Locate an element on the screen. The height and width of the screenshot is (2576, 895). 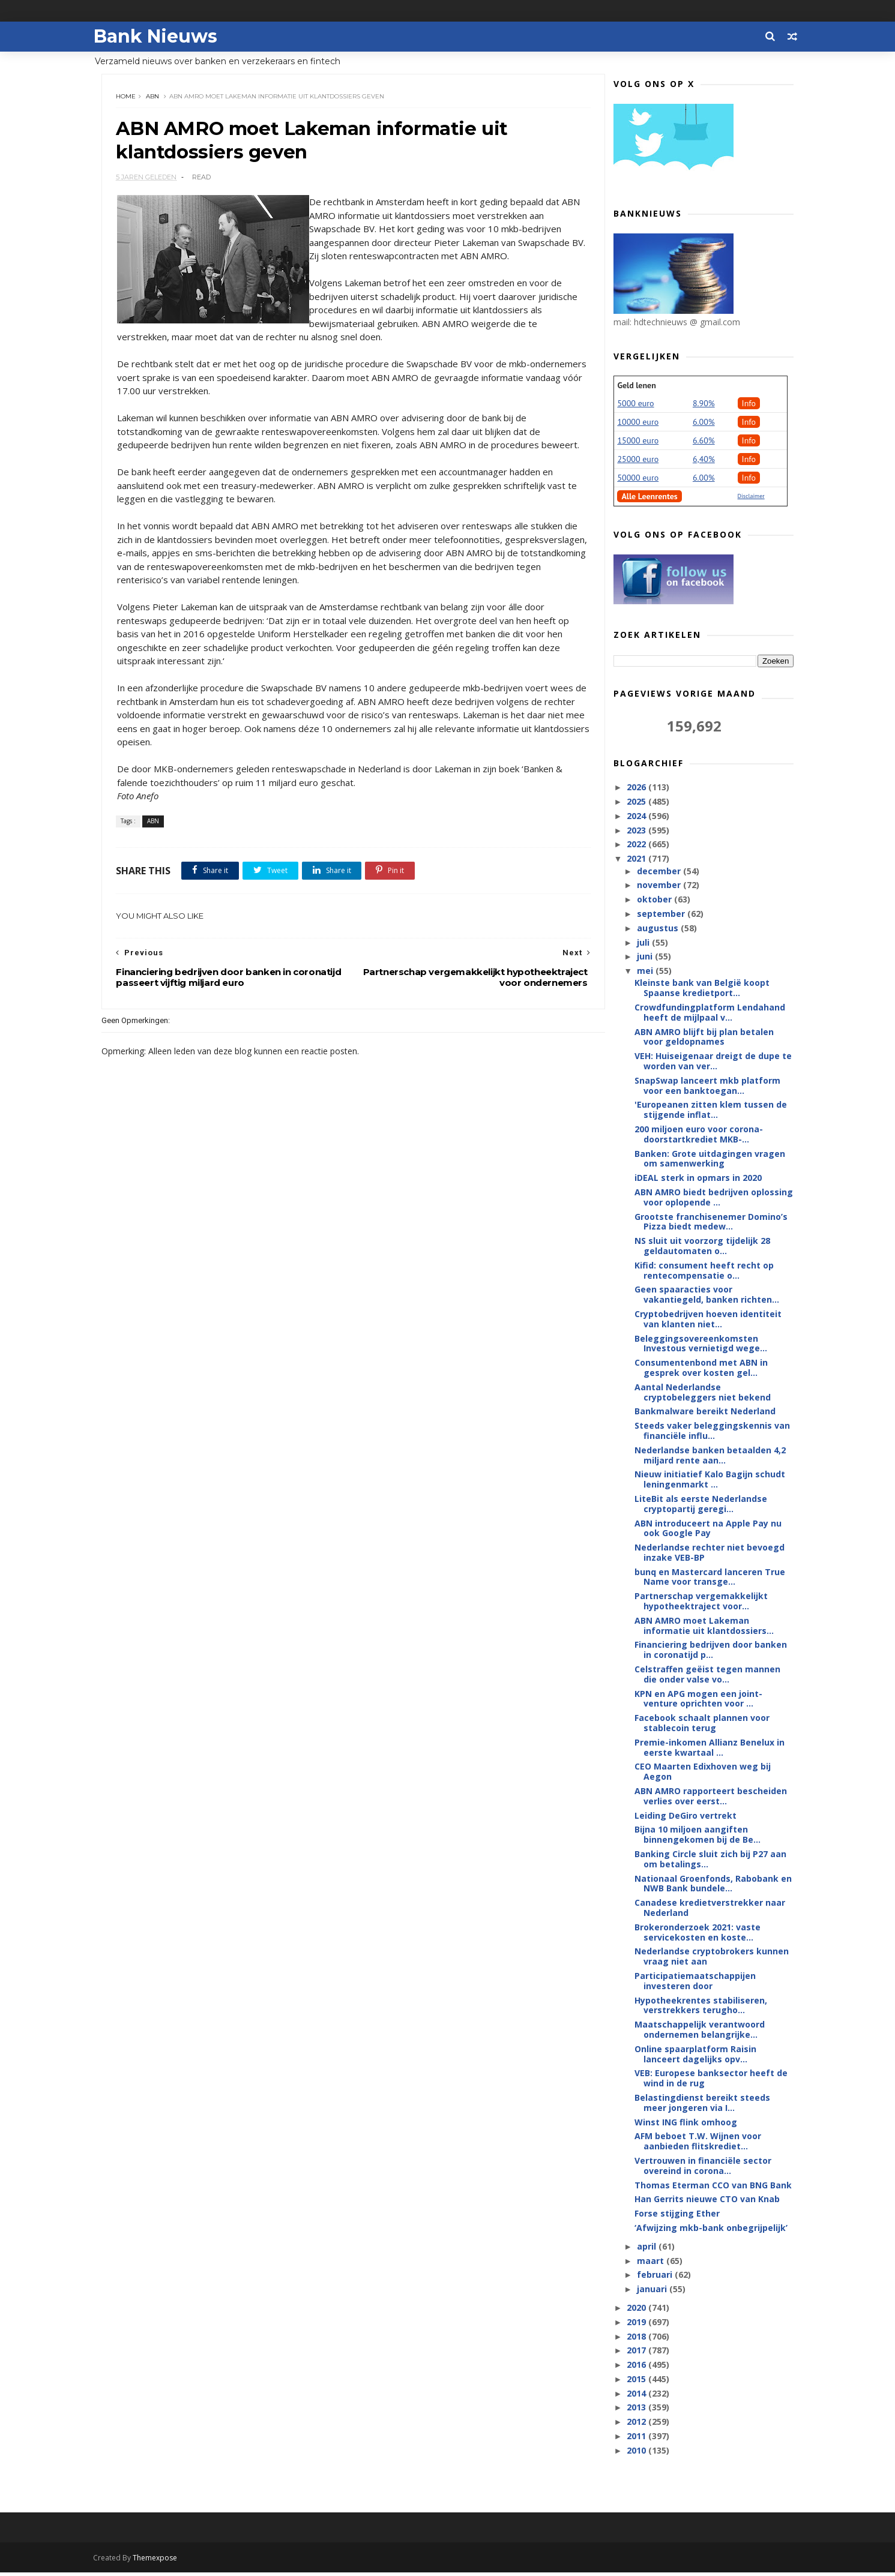
juni is located at coordinates (645, 958).